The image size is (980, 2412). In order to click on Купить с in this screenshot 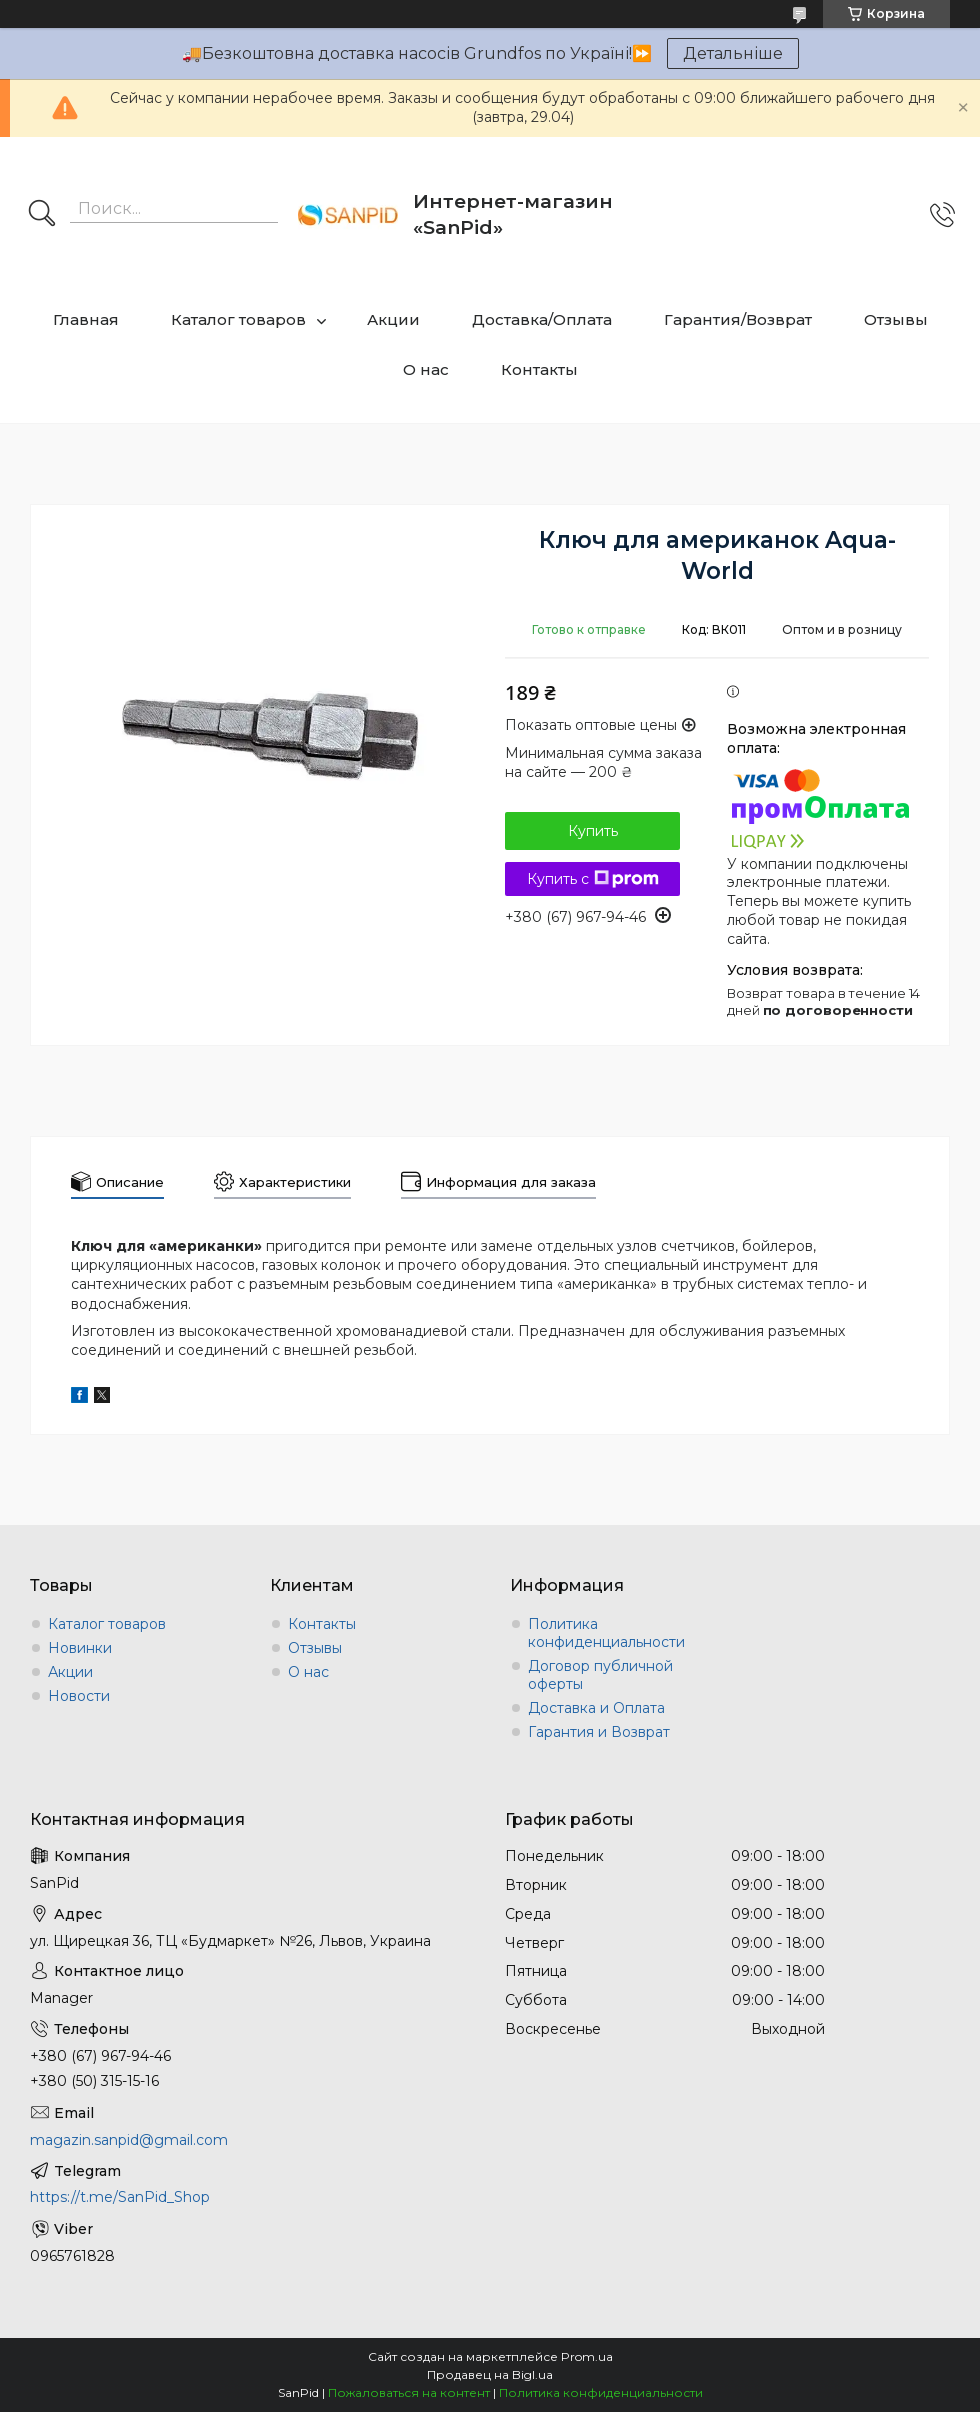, I will do `click(593, 879)`.